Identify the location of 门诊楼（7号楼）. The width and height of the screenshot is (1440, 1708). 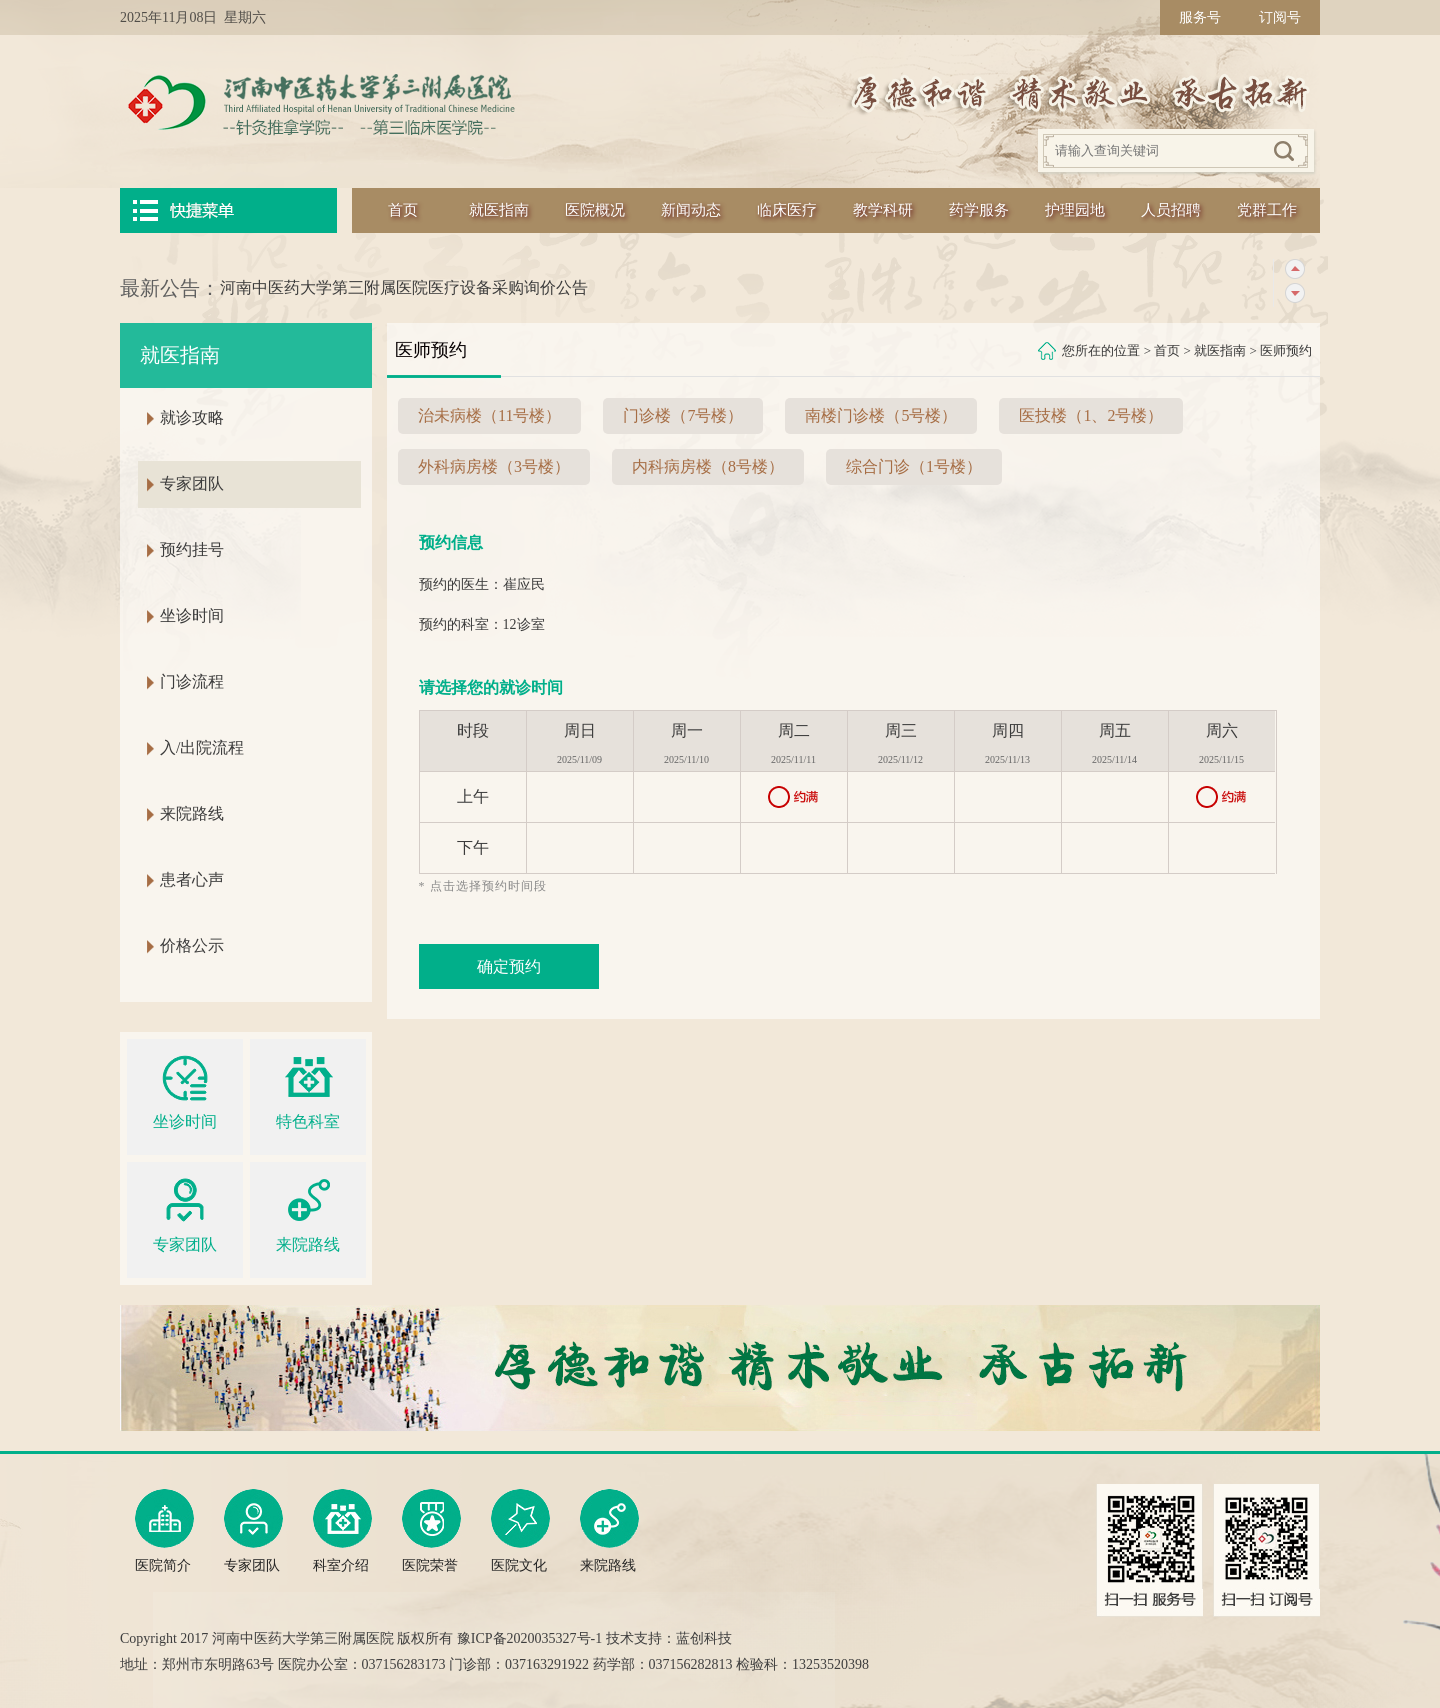
(683, 415).